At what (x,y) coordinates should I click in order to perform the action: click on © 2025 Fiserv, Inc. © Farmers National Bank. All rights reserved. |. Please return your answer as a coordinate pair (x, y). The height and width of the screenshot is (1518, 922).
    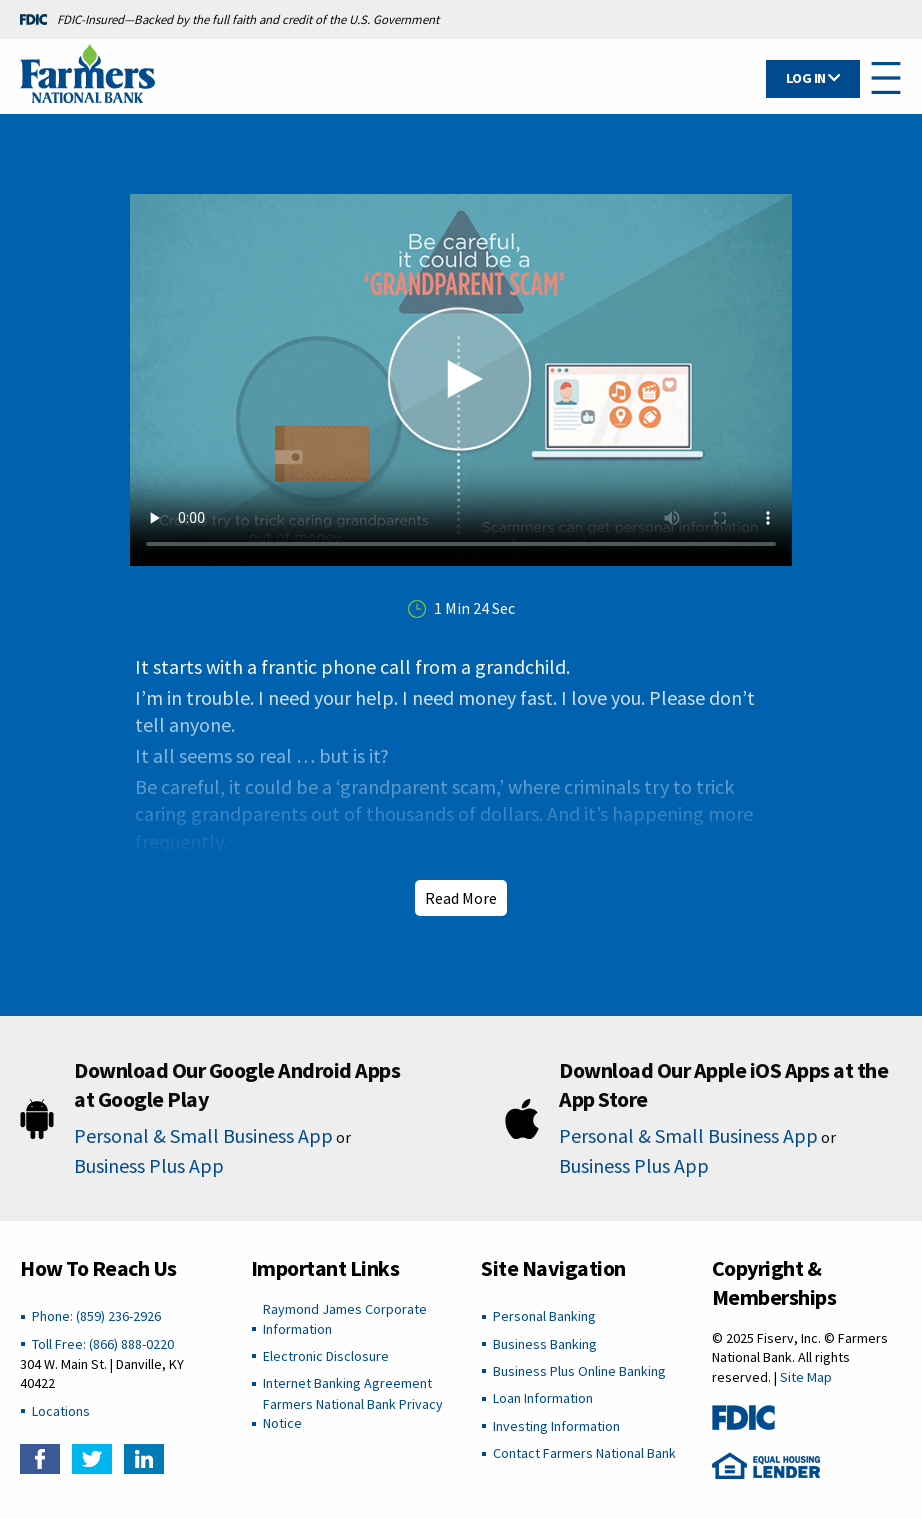
    Looking at the image, I should click on (800, 1357).